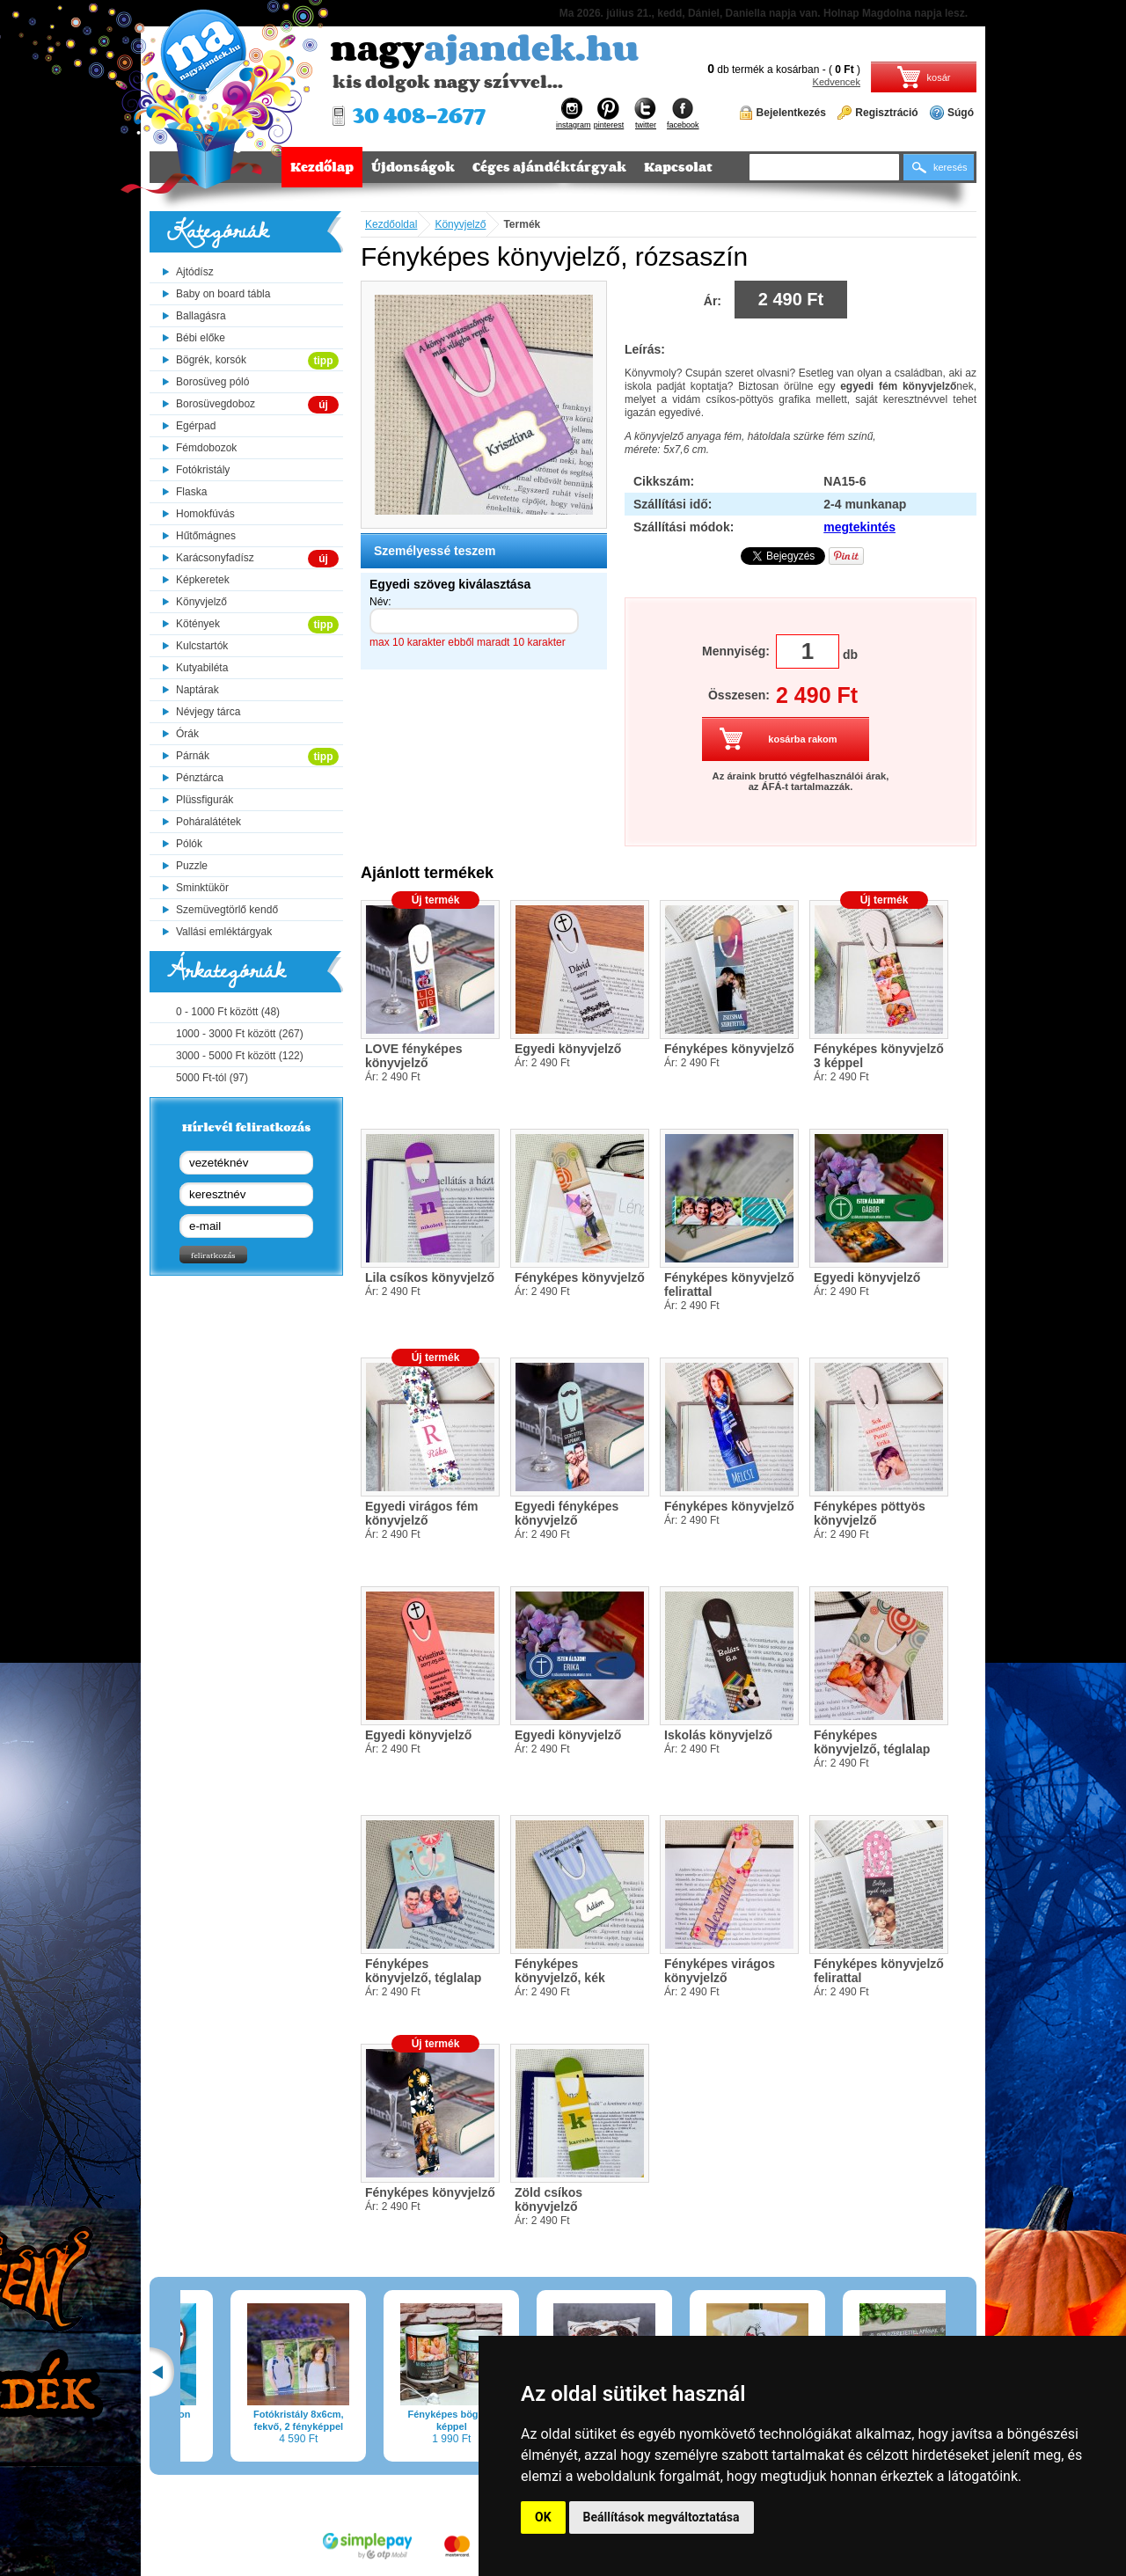 This screenshot has height=2576, width=1126. What do you see at coordinates (239, 1056) in the screenshot?
I see `3000 - 5000 Ft között (122)` at bounding box center [239, 1056].